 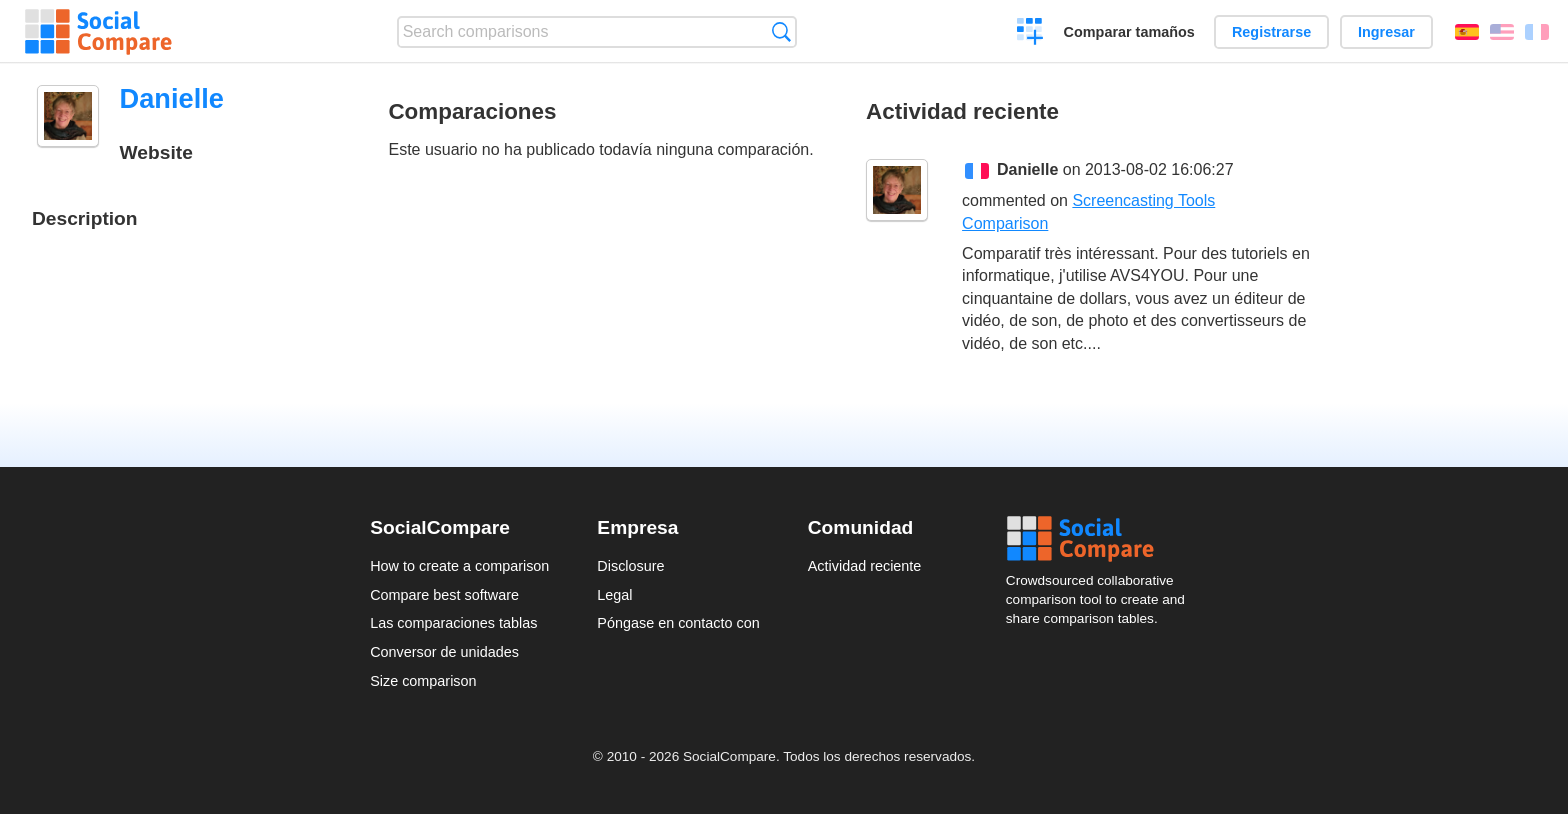 I want to click on English, so click(x=1502, y=32).